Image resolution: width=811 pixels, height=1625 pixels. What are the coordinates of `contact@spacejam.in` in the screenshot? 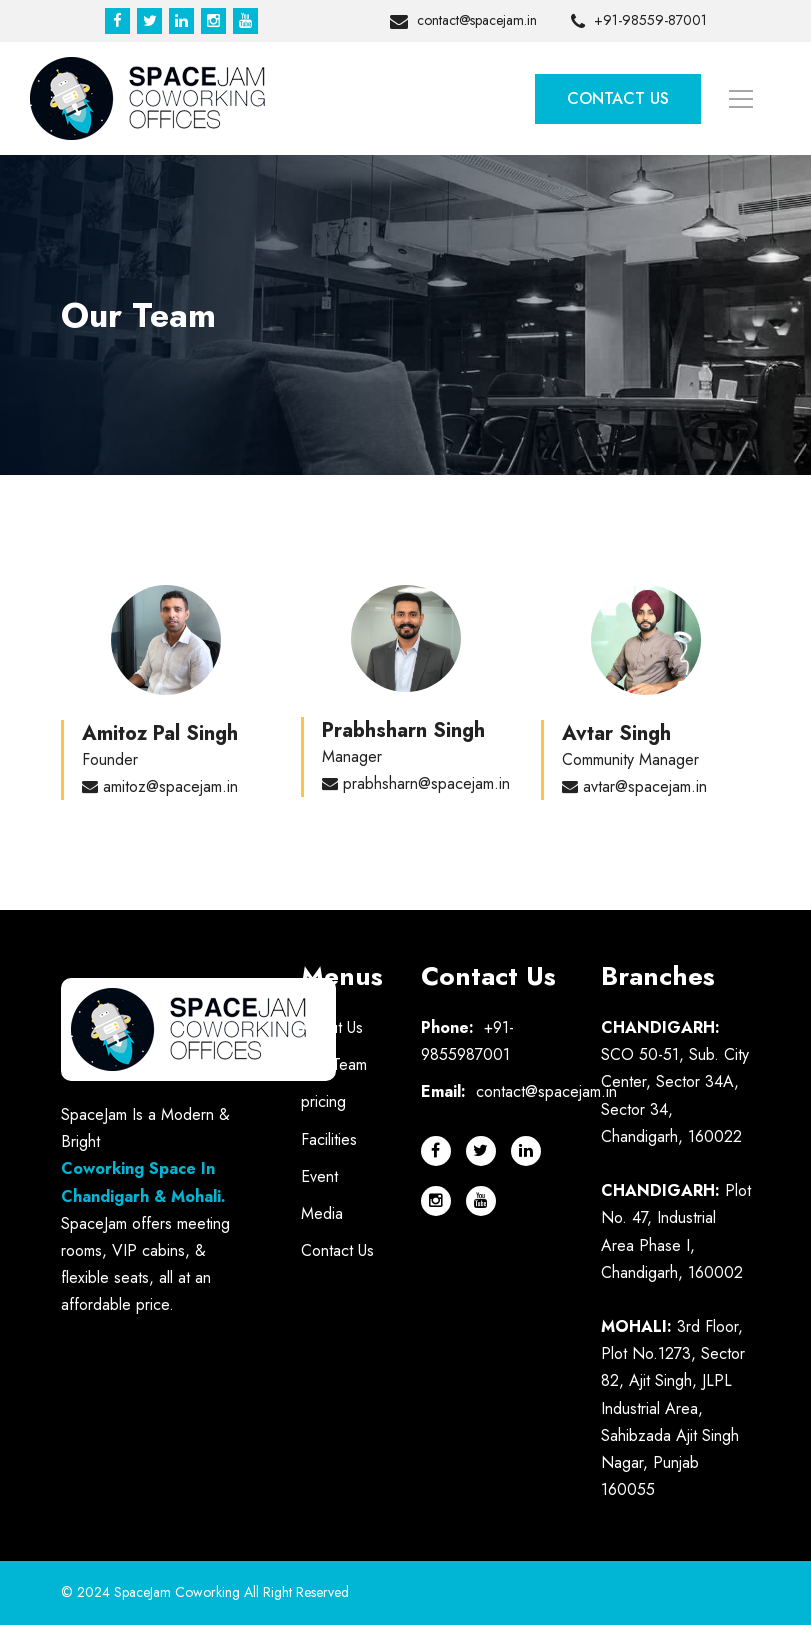 It's located at (463, 22).